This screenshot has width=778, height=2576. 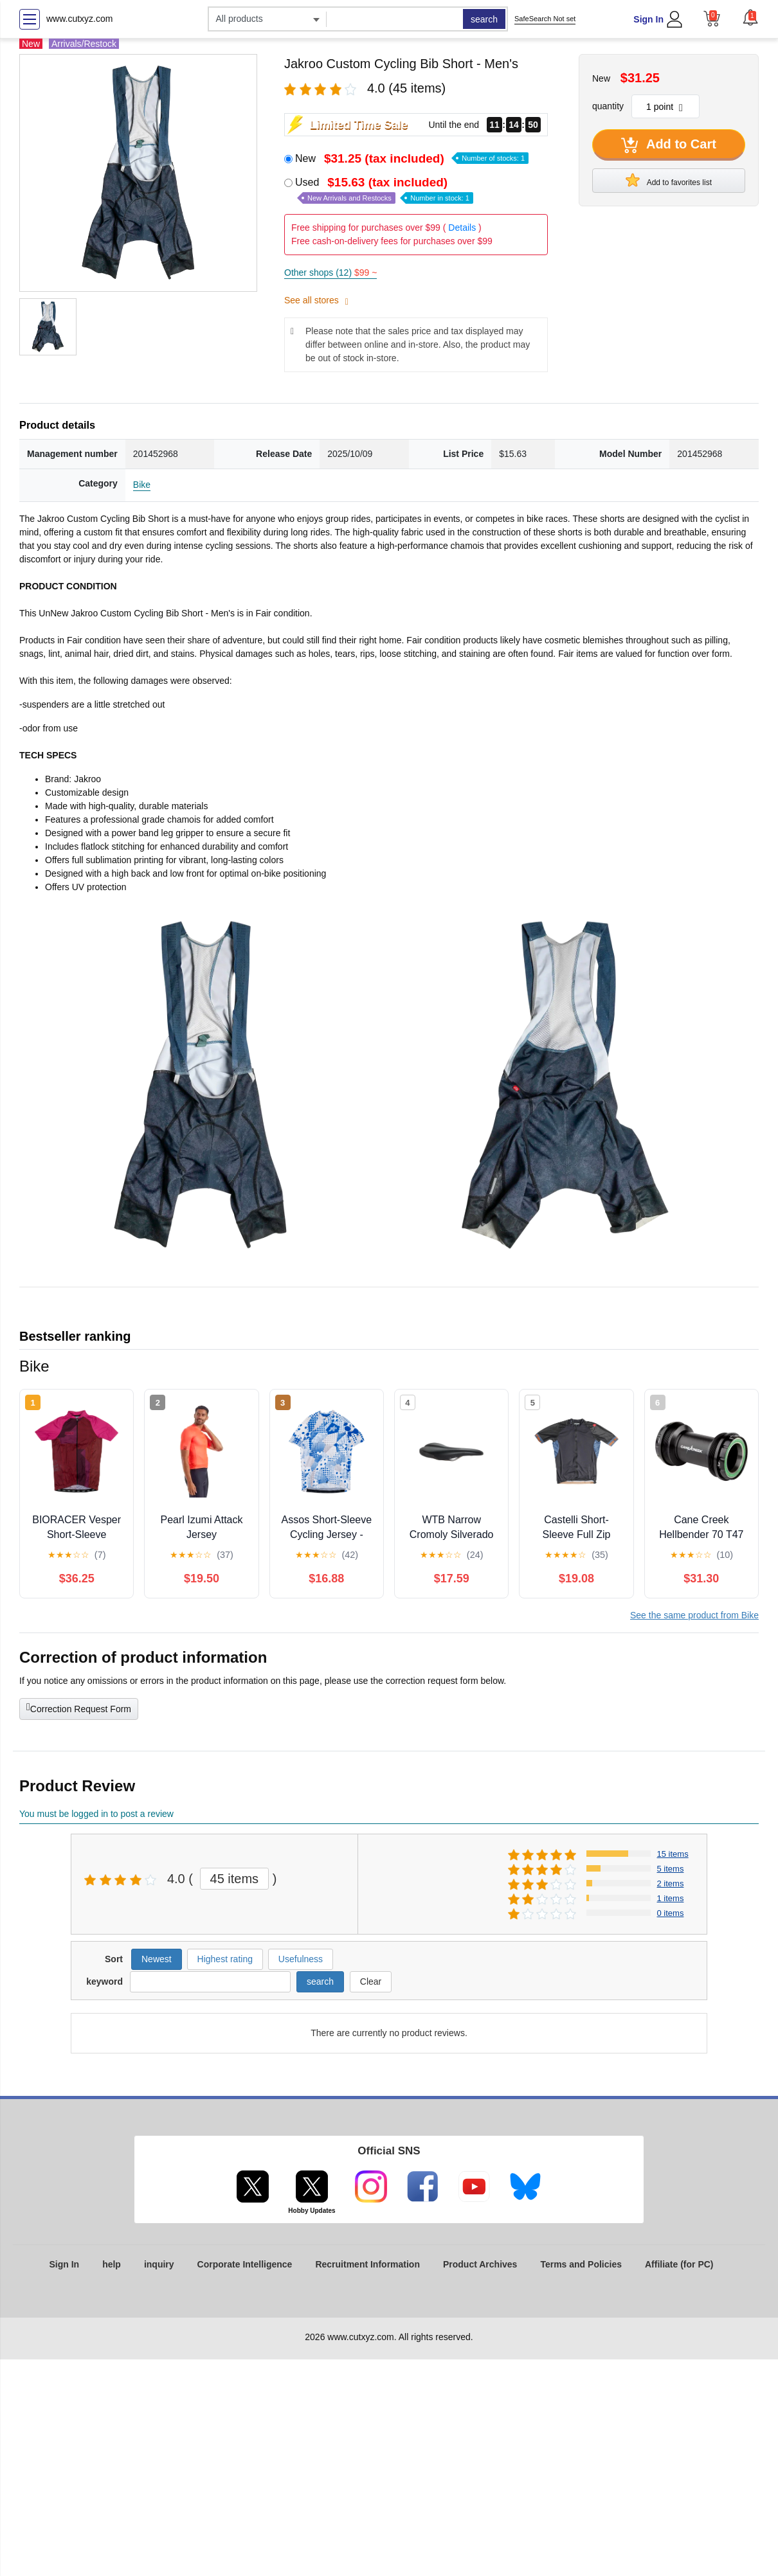 I want to click on Clear, so click(x=370, y=1981).